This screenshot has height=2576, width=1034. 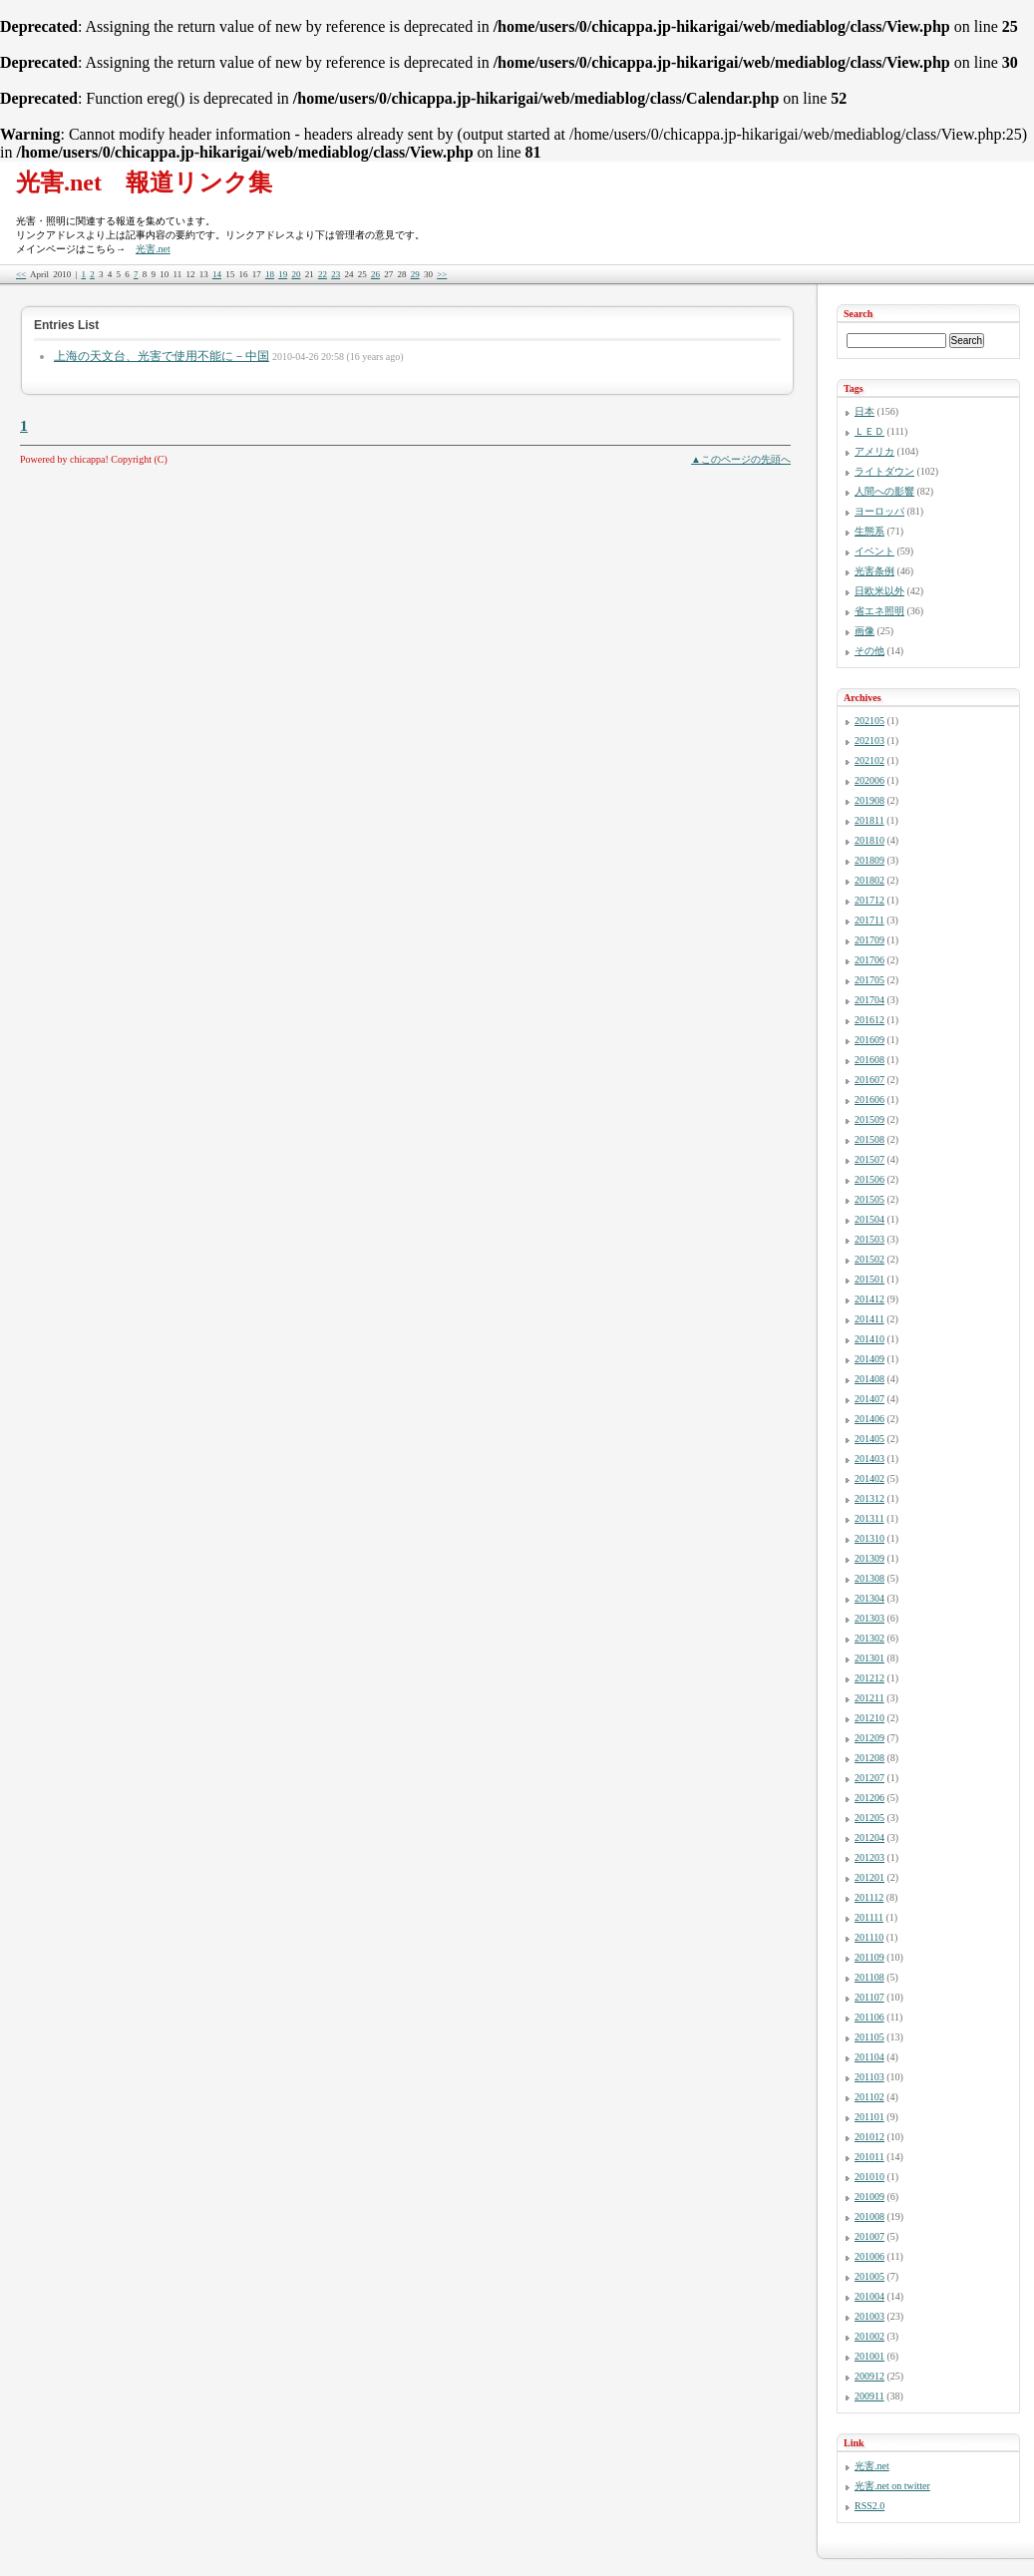 I want to click on 201308, so click(x=869, y=1578).